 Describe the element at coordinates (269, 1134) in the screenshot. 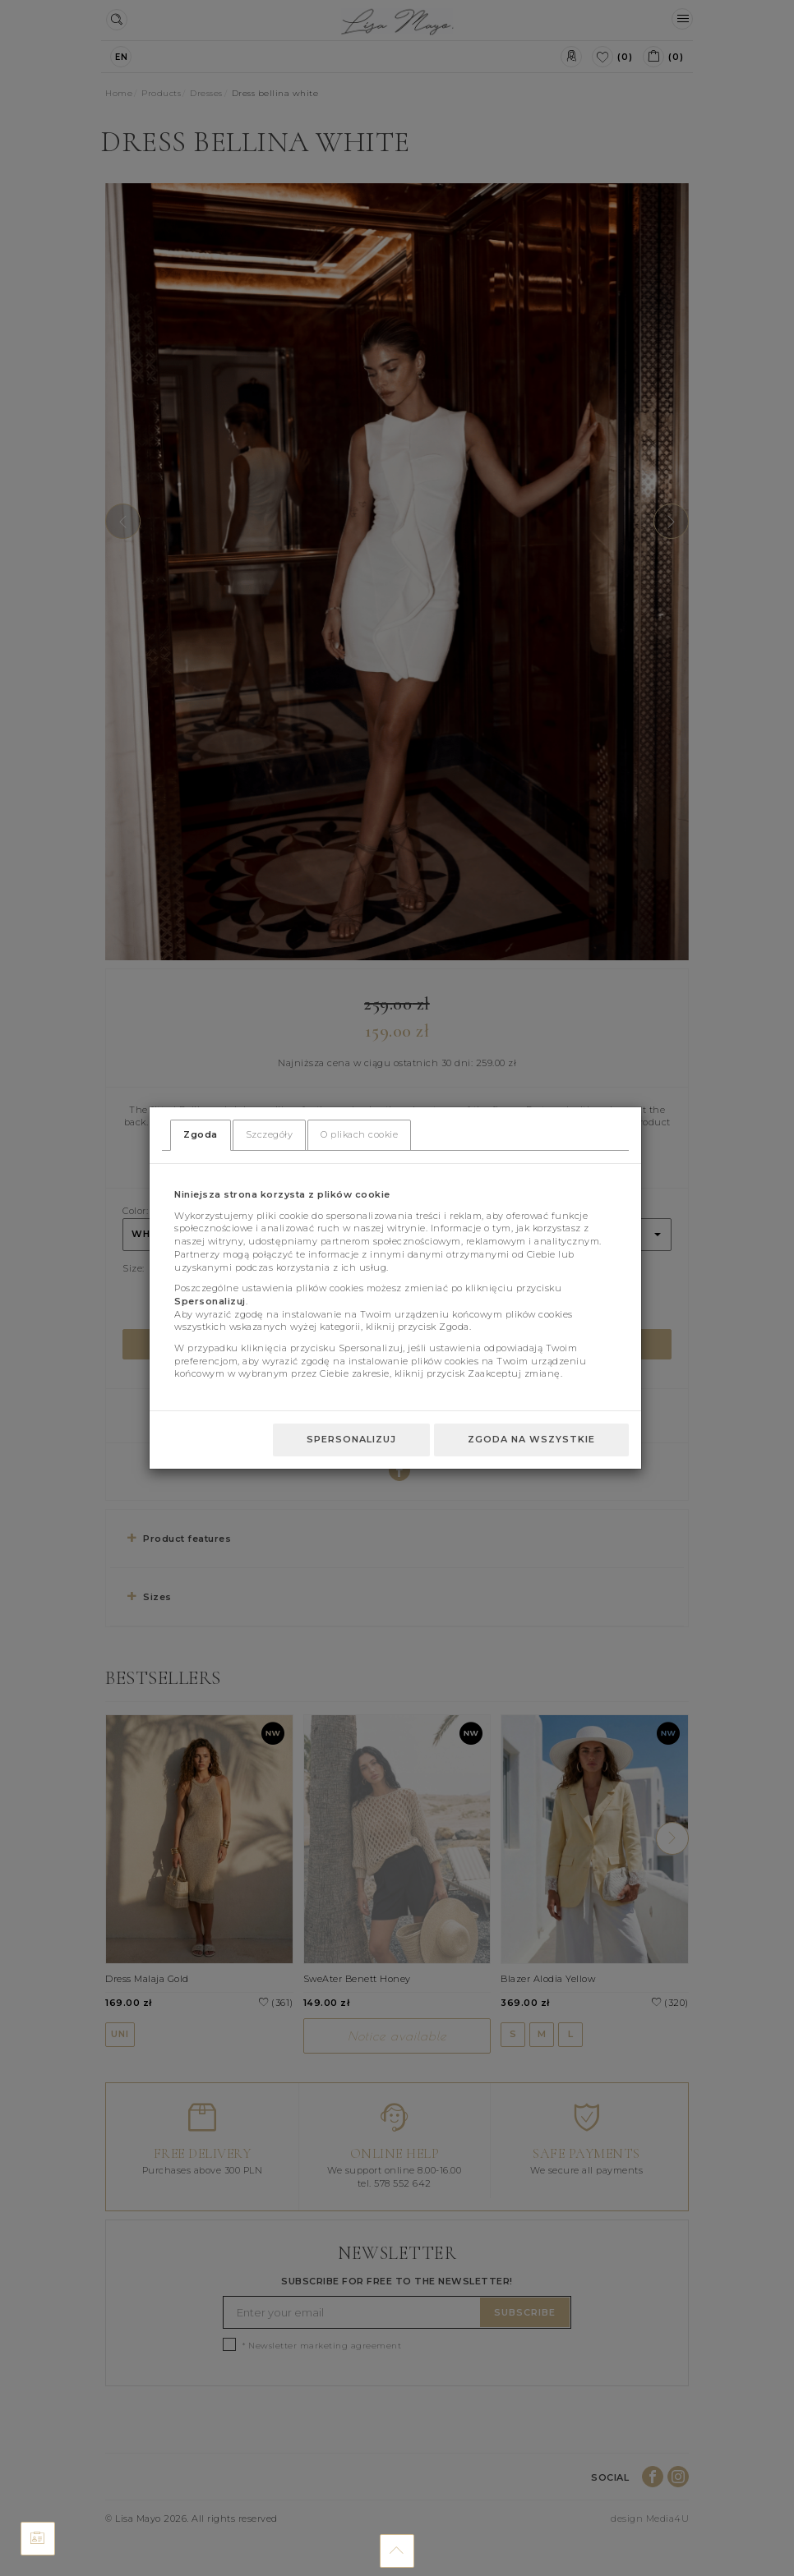

I see `Szczegóły [tab]` at that location.